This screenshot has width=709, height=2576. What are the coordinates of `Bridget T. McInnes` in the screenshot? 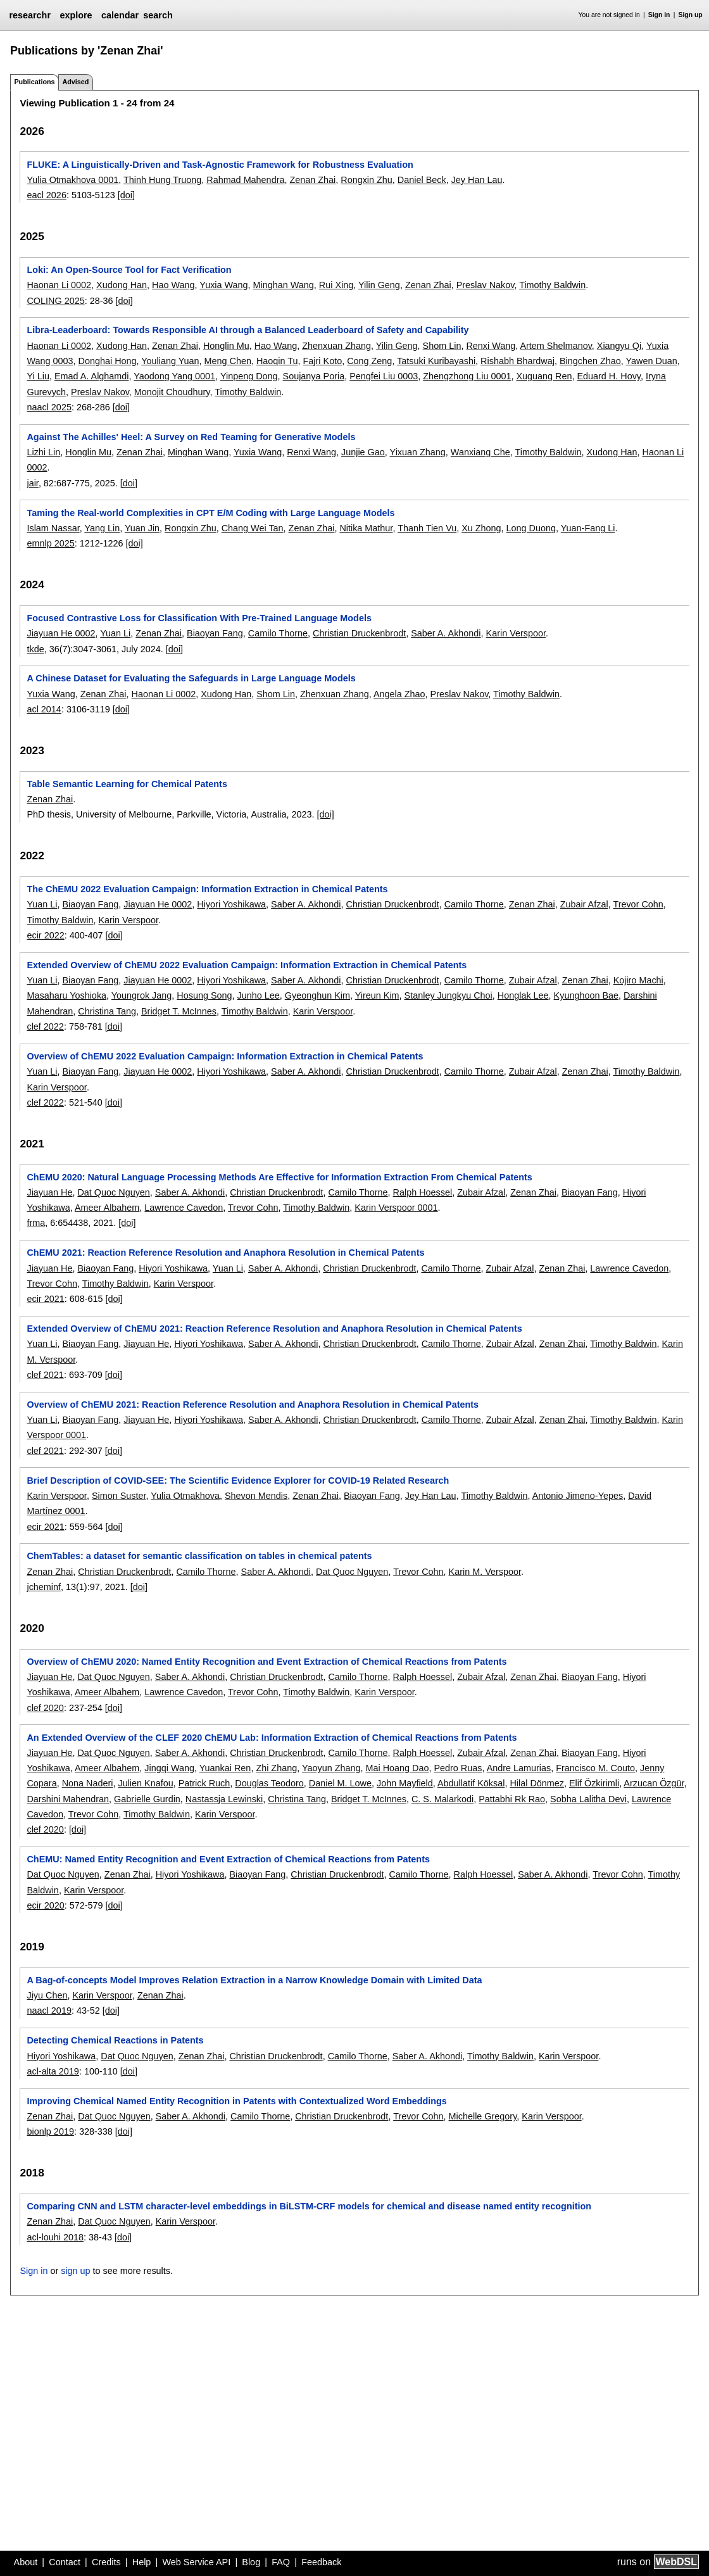 It's located at (178, 1011).